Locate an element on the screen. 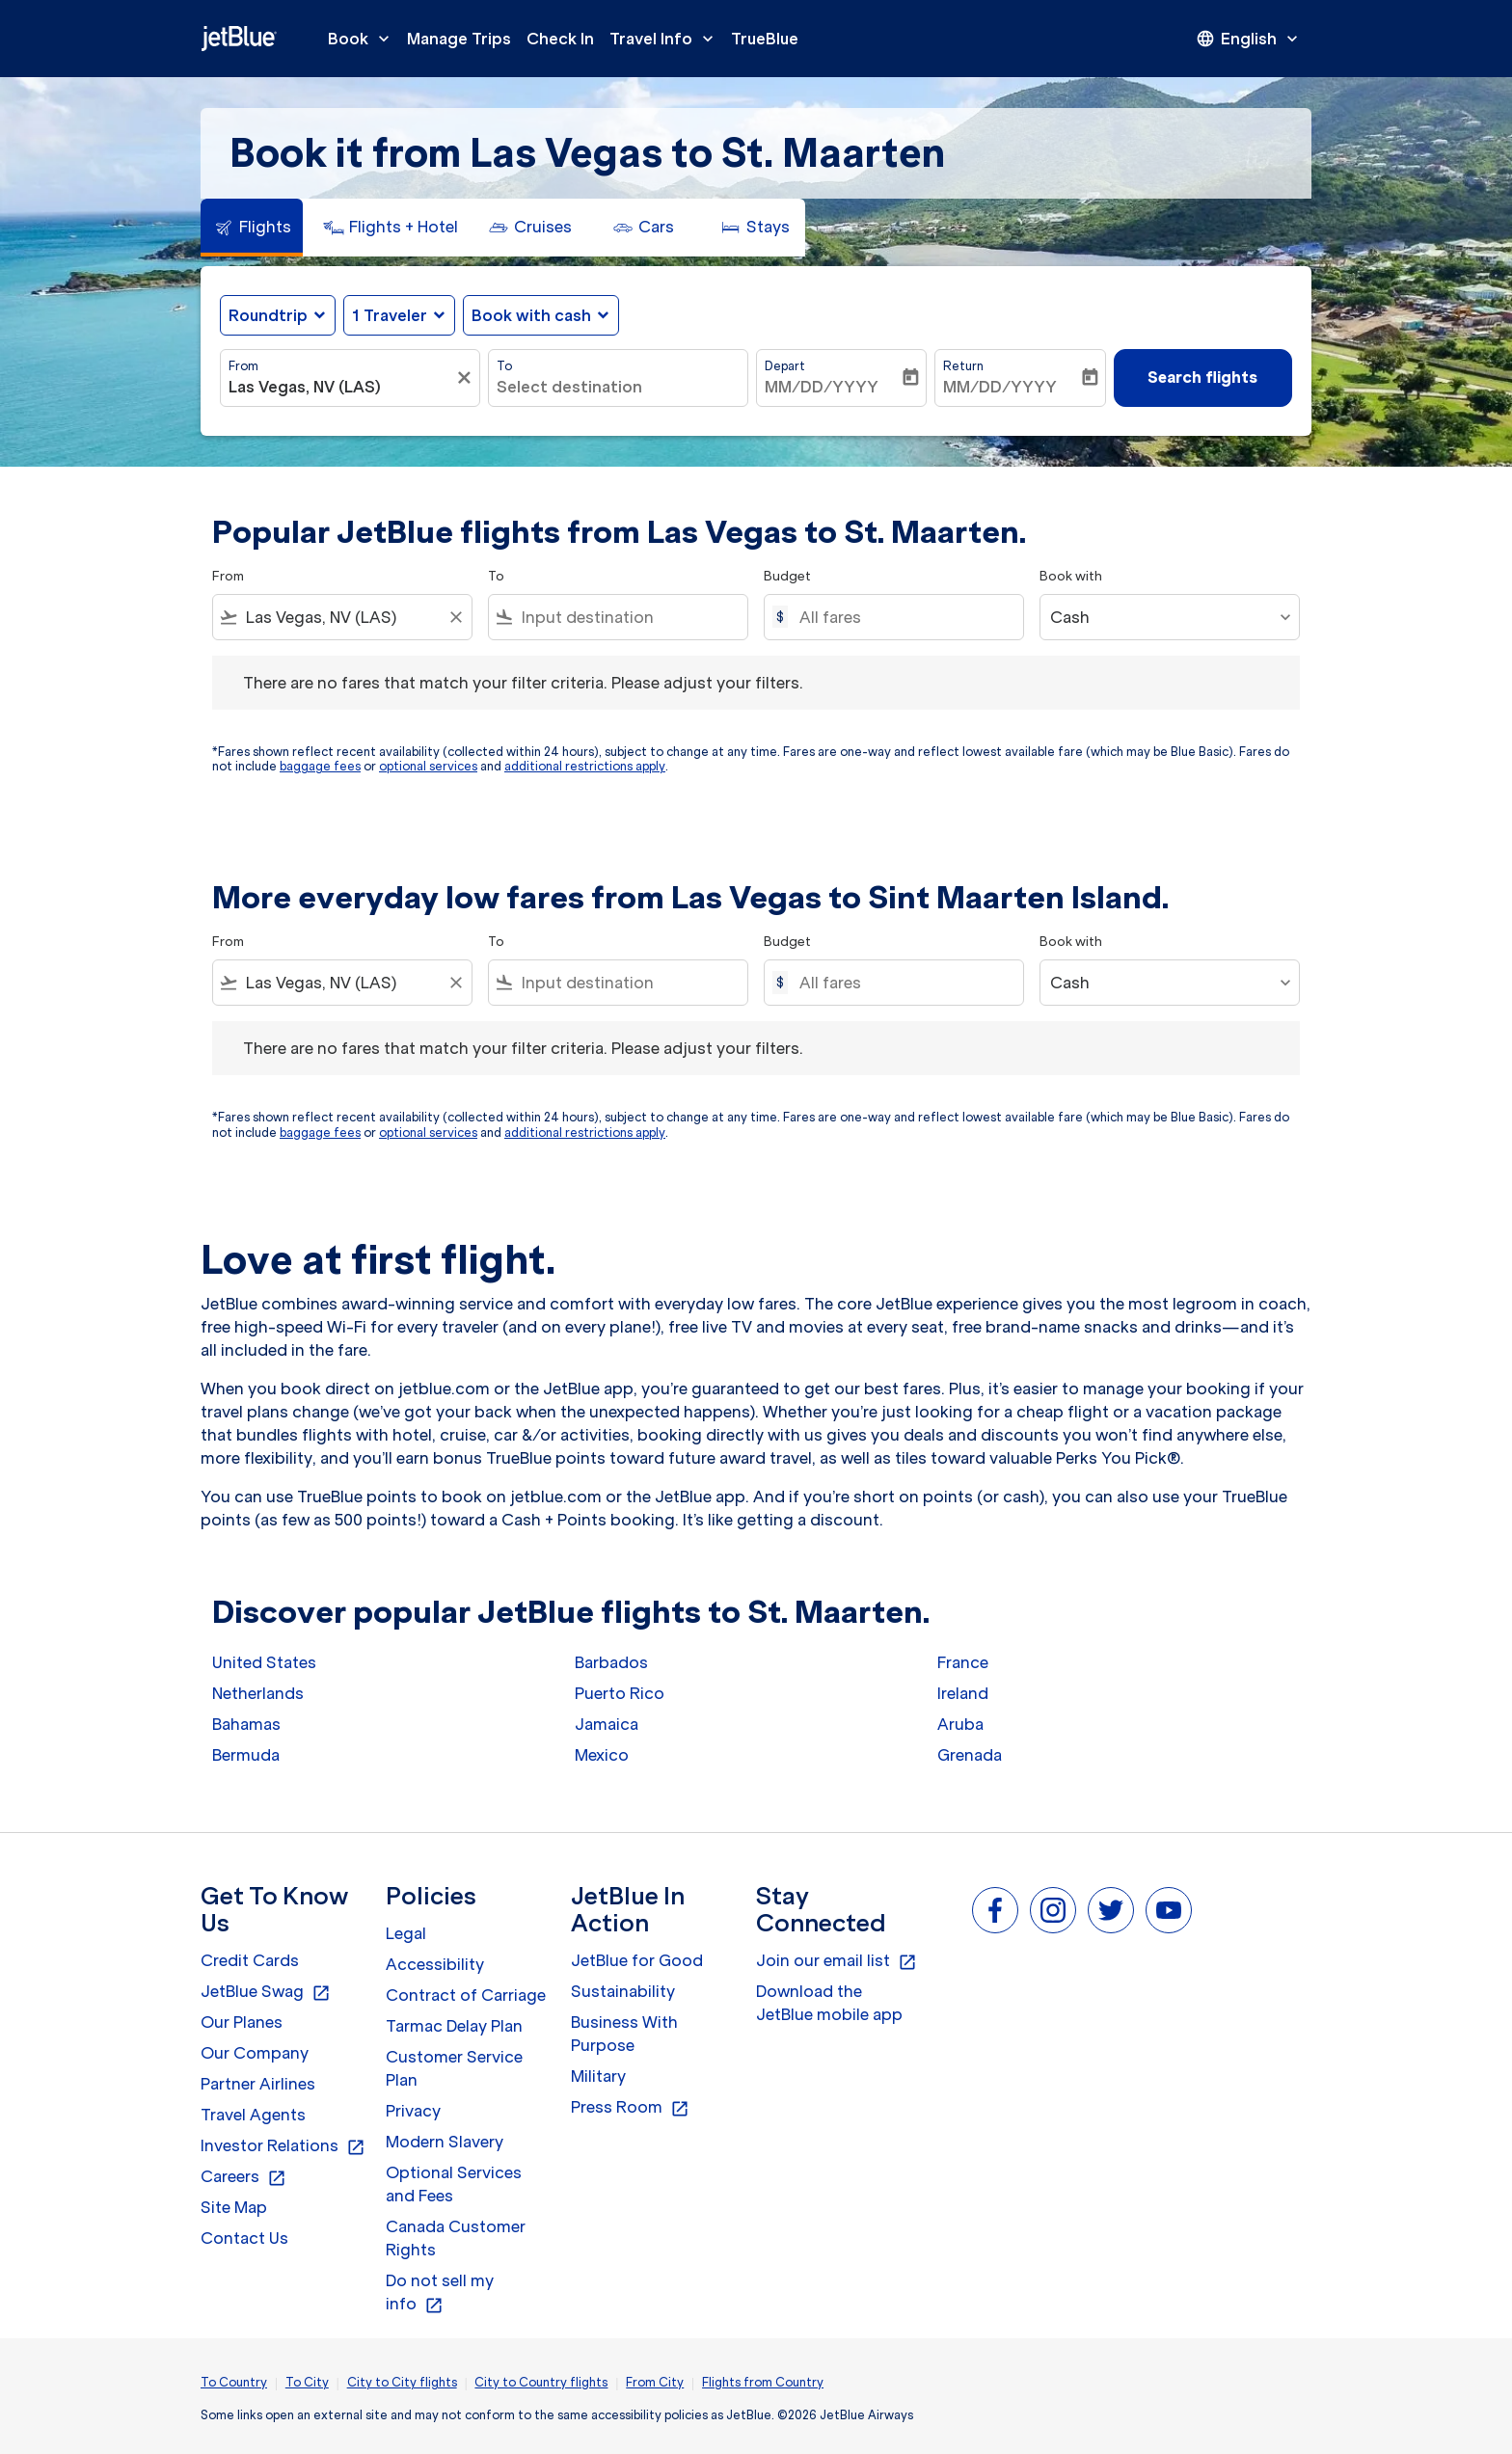  Privacy is located at coordinates (413, 2110).